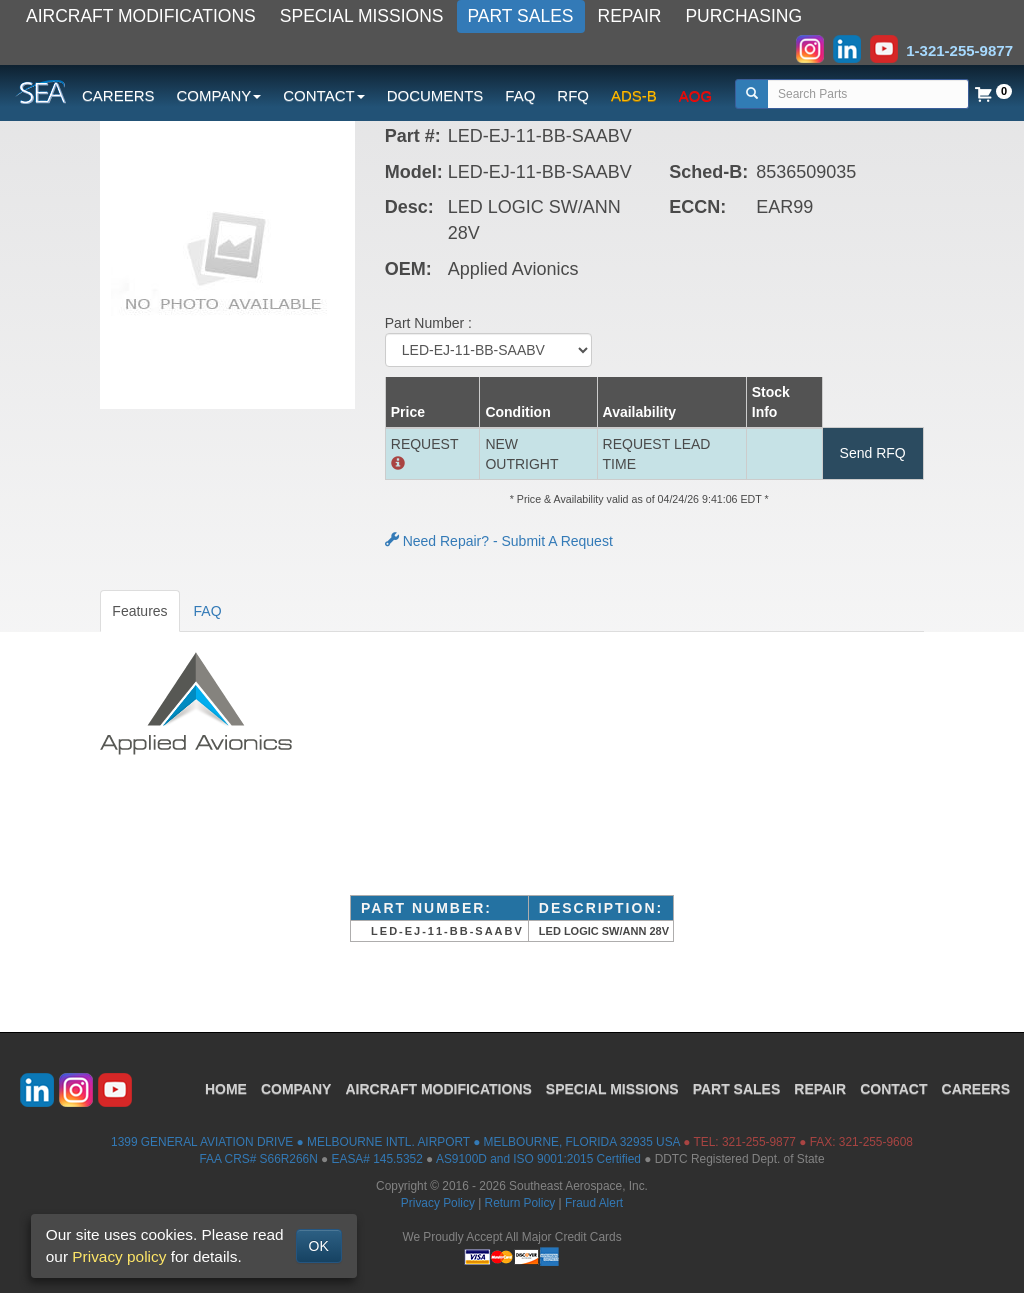 This screenshot has width=1024, height=1293. Describe the element at coordinates (594, 1203) in the screenshot. I see `Fraud Alert` at that location.